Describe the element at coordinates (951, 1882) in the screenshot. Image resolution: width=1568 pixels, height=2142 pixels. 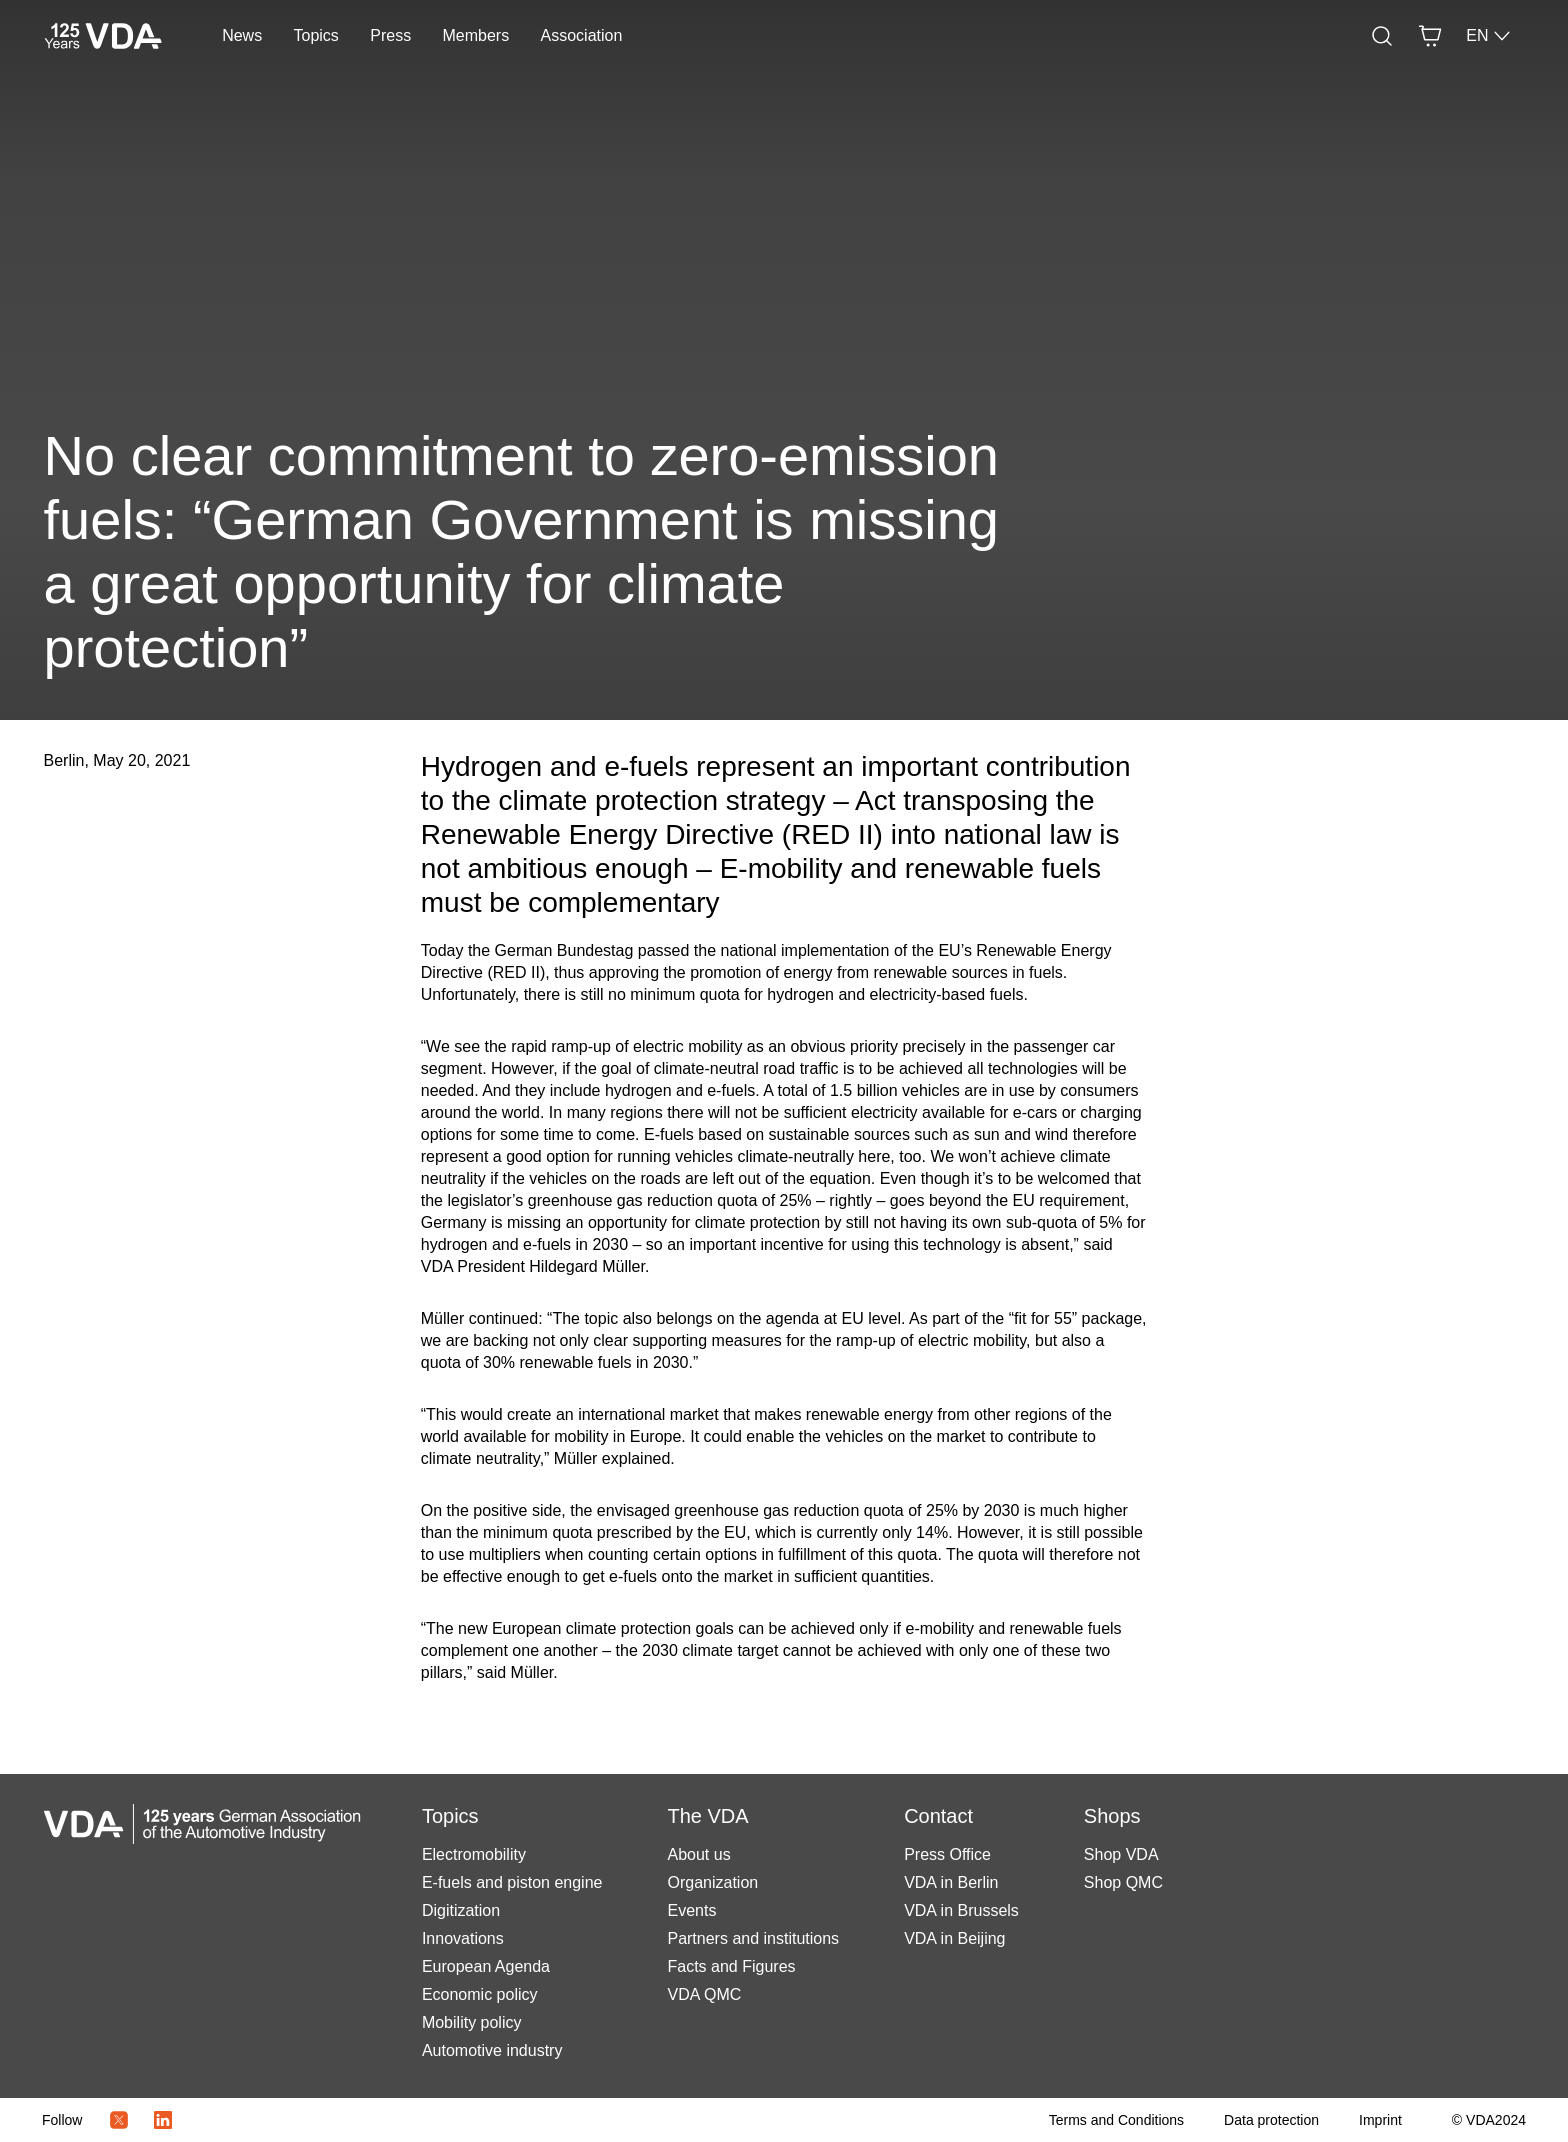
I see `VDA in Berlin` at that location.